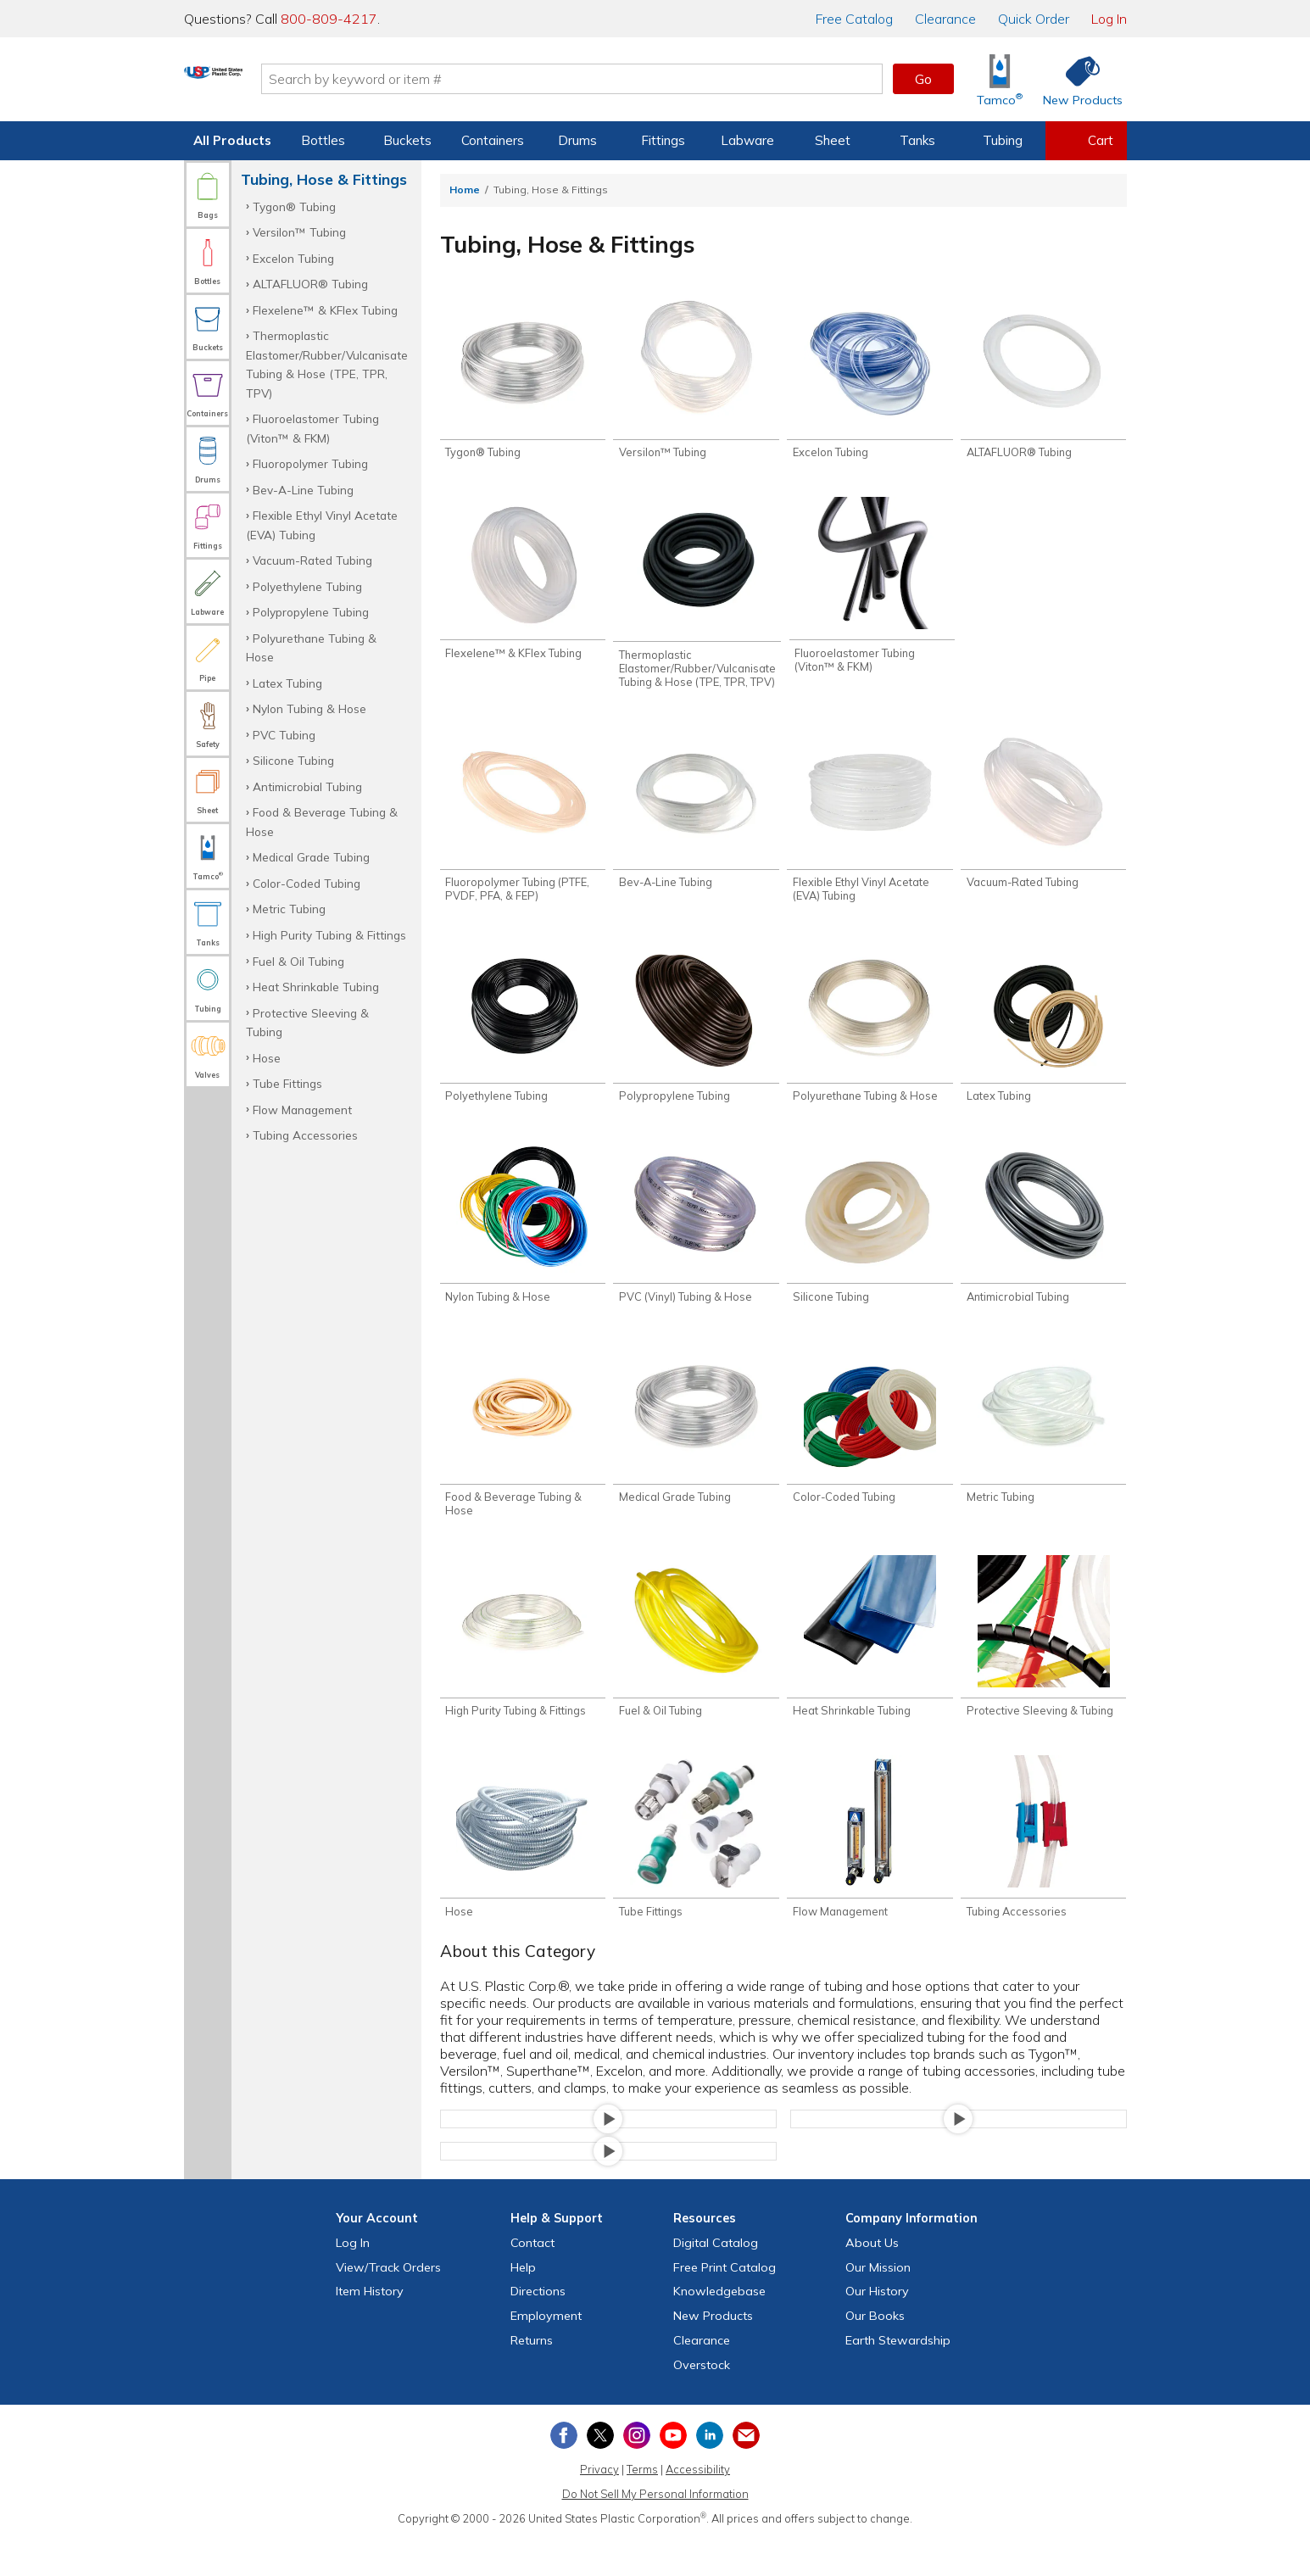  I want to click on Polypropylene Tubing, so click(311, 612).